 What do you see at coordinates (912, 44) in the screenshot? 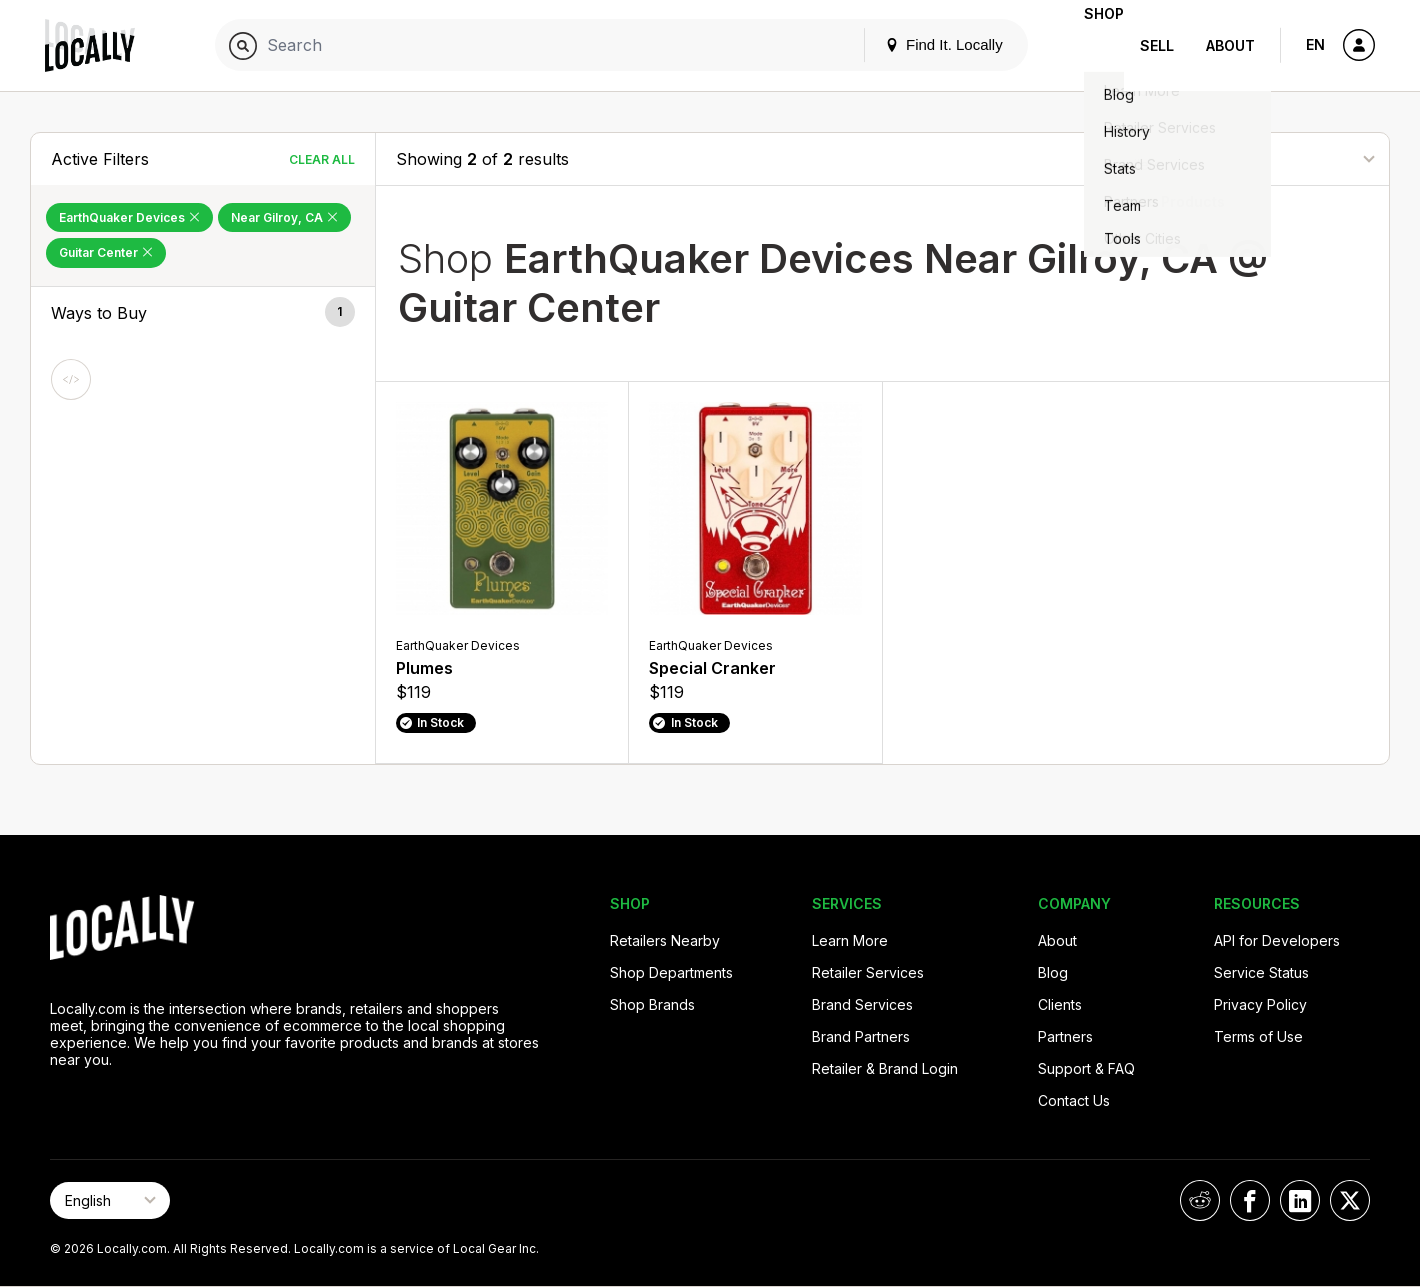
I see `Find It. Locally` at bounding box center [912, 44].